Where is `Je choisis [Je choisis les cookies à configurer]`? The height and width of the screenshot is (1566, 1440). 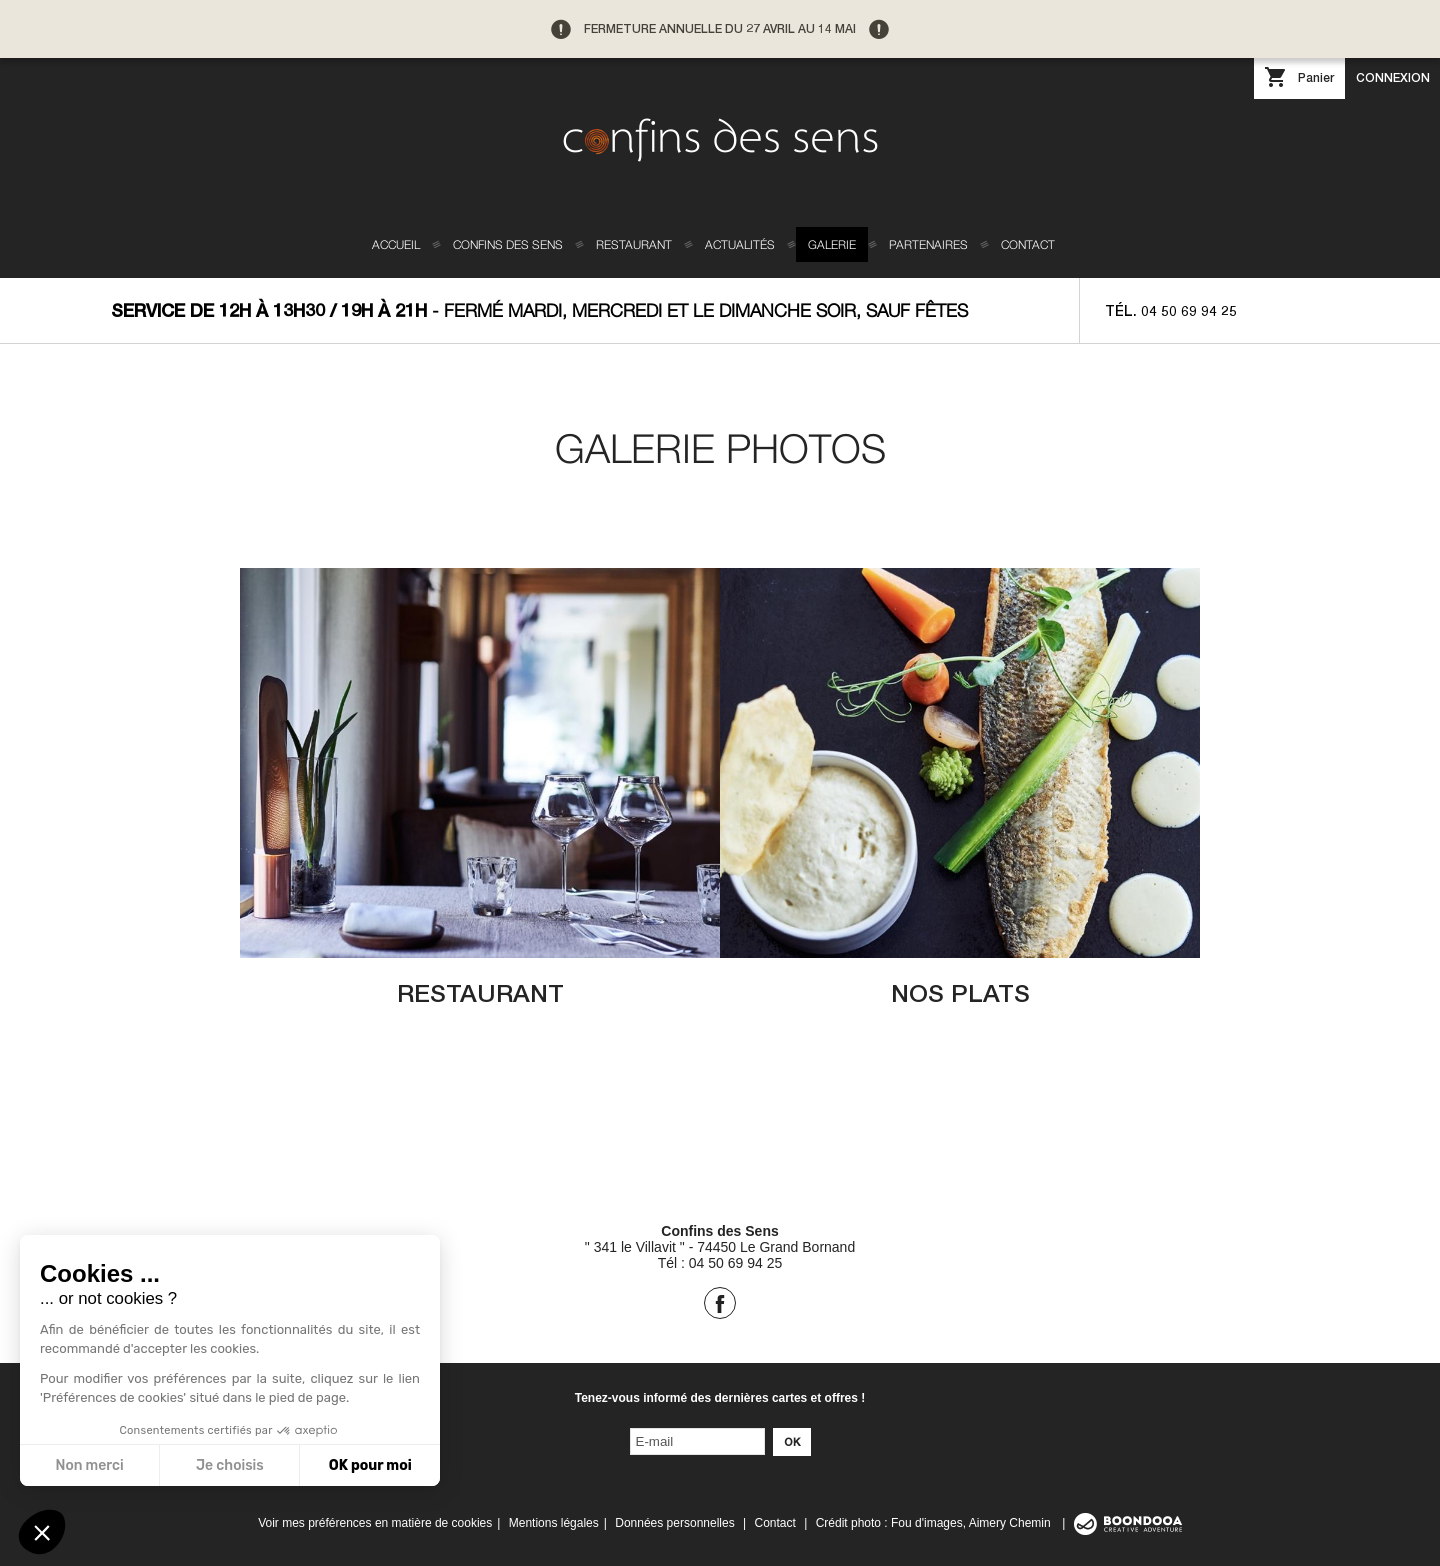 Je choisis [Je choisis les cookies à configurer] is located at coordinates (229, 1465).